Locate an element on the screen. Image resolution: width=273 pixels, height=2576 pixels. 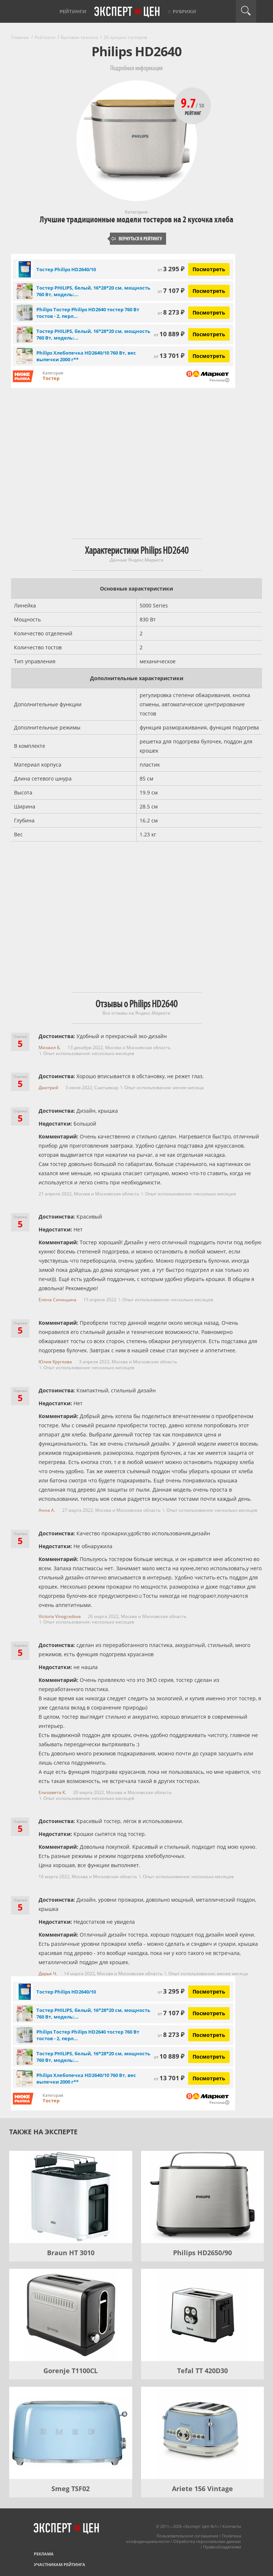
Обработка персональных данных is located at coordinates (207, 2541).